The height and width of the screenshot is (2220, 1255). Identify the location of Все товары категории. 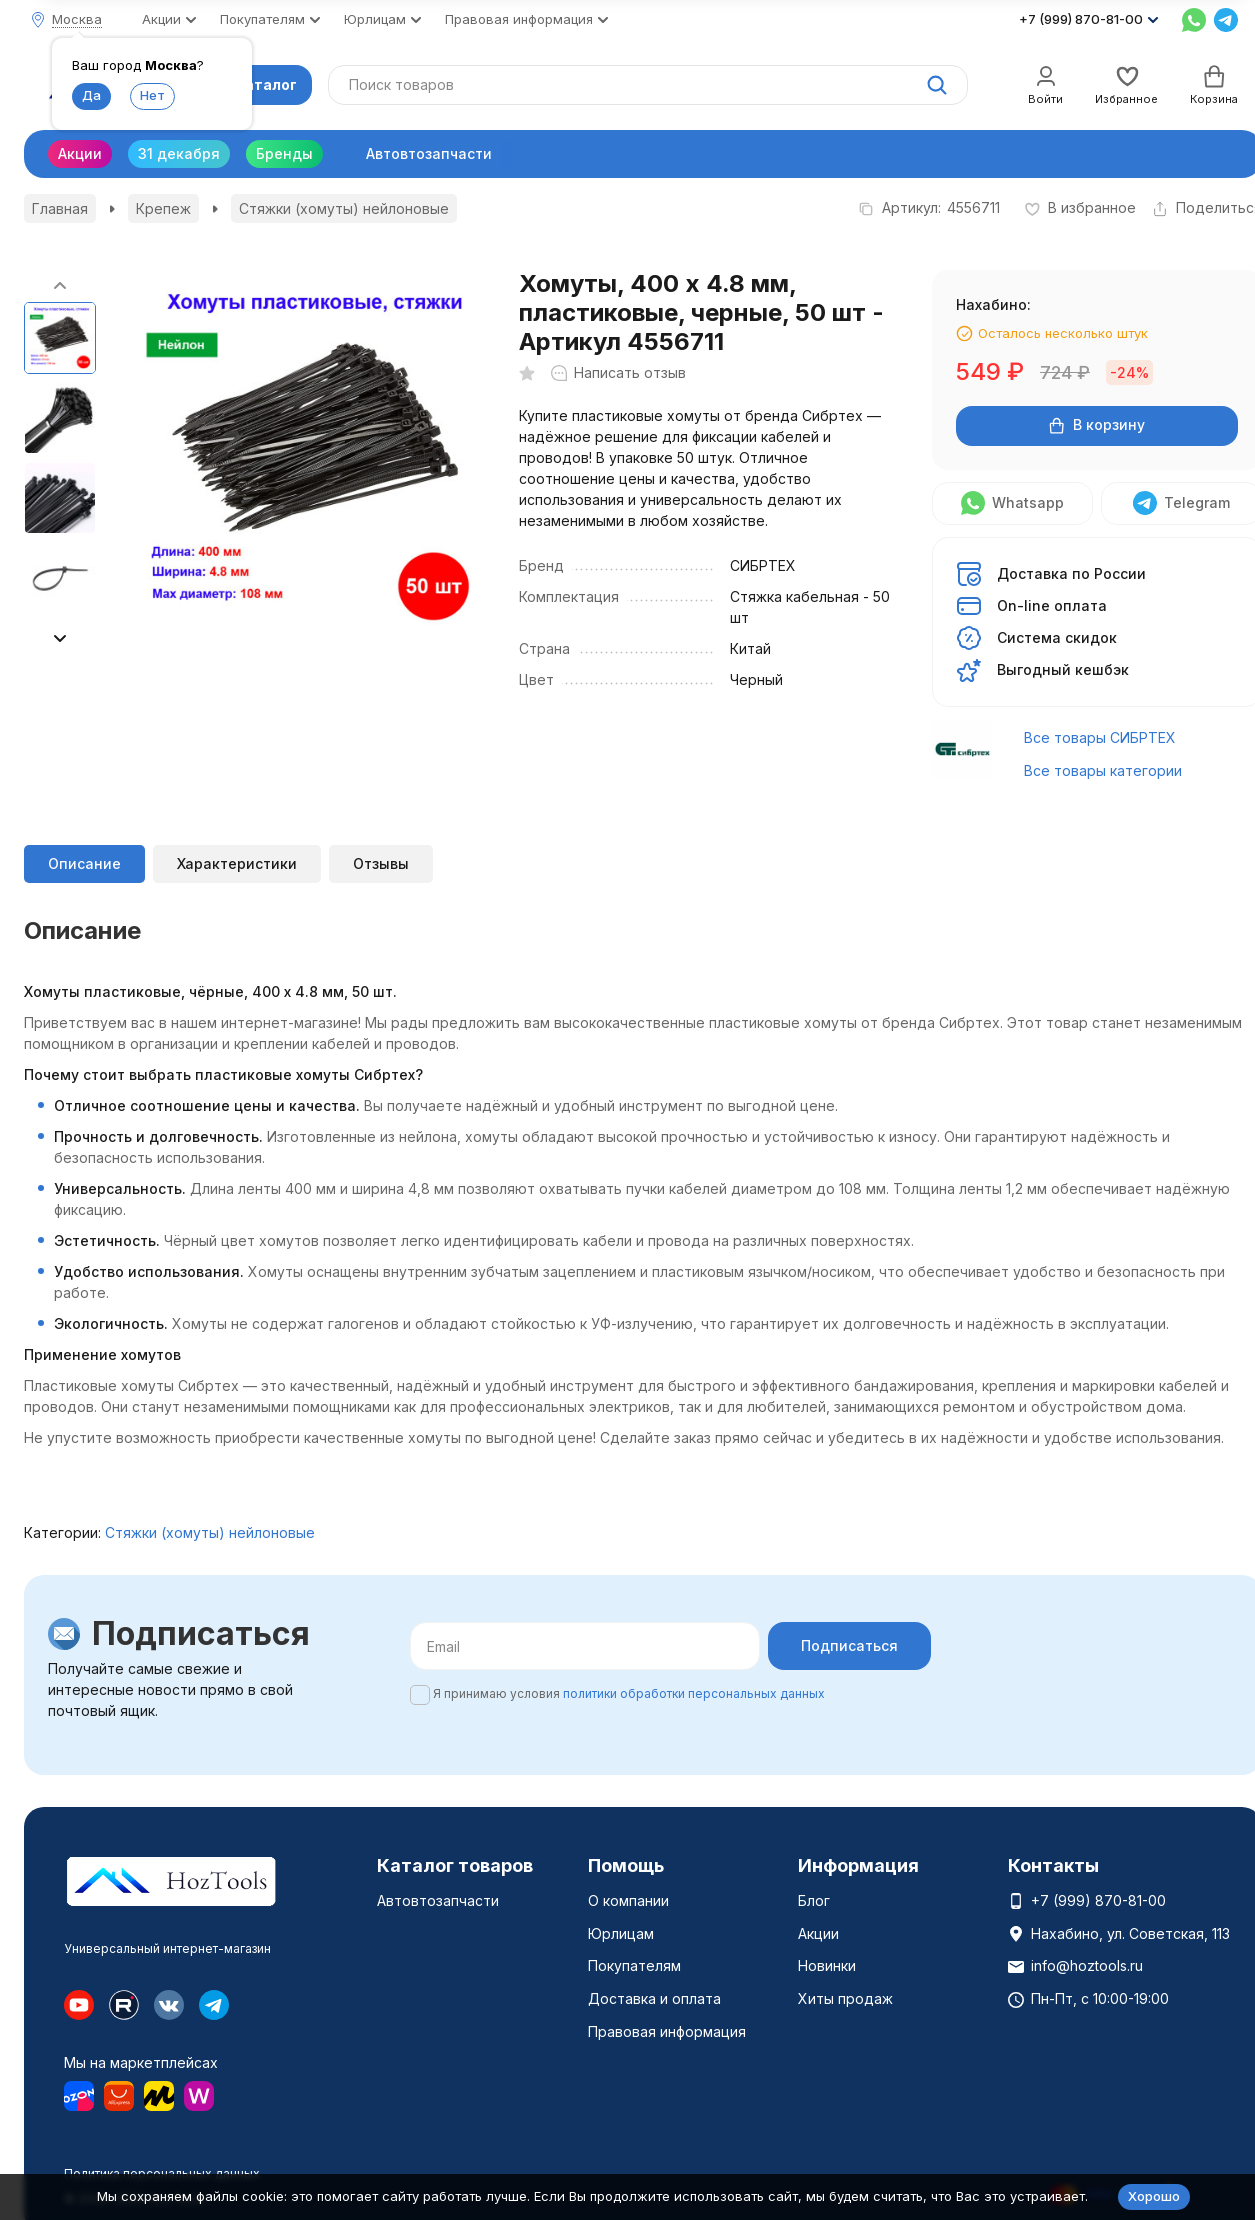
(1103, 770).